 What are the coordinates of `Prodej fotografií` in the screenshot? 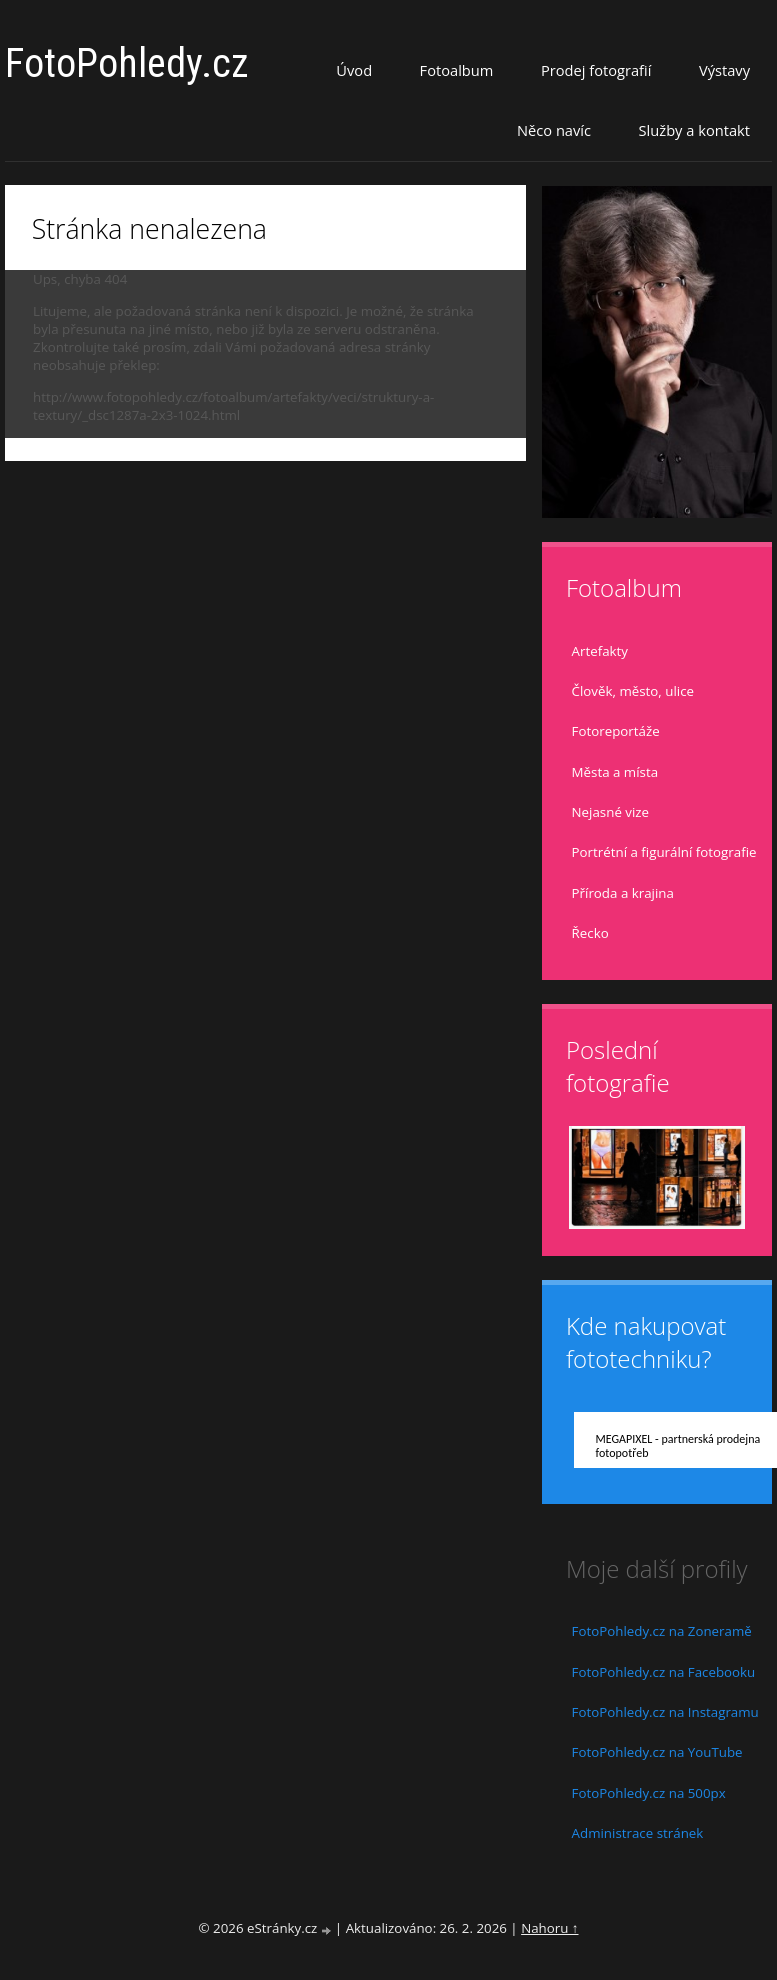 It's located at (596, 70).